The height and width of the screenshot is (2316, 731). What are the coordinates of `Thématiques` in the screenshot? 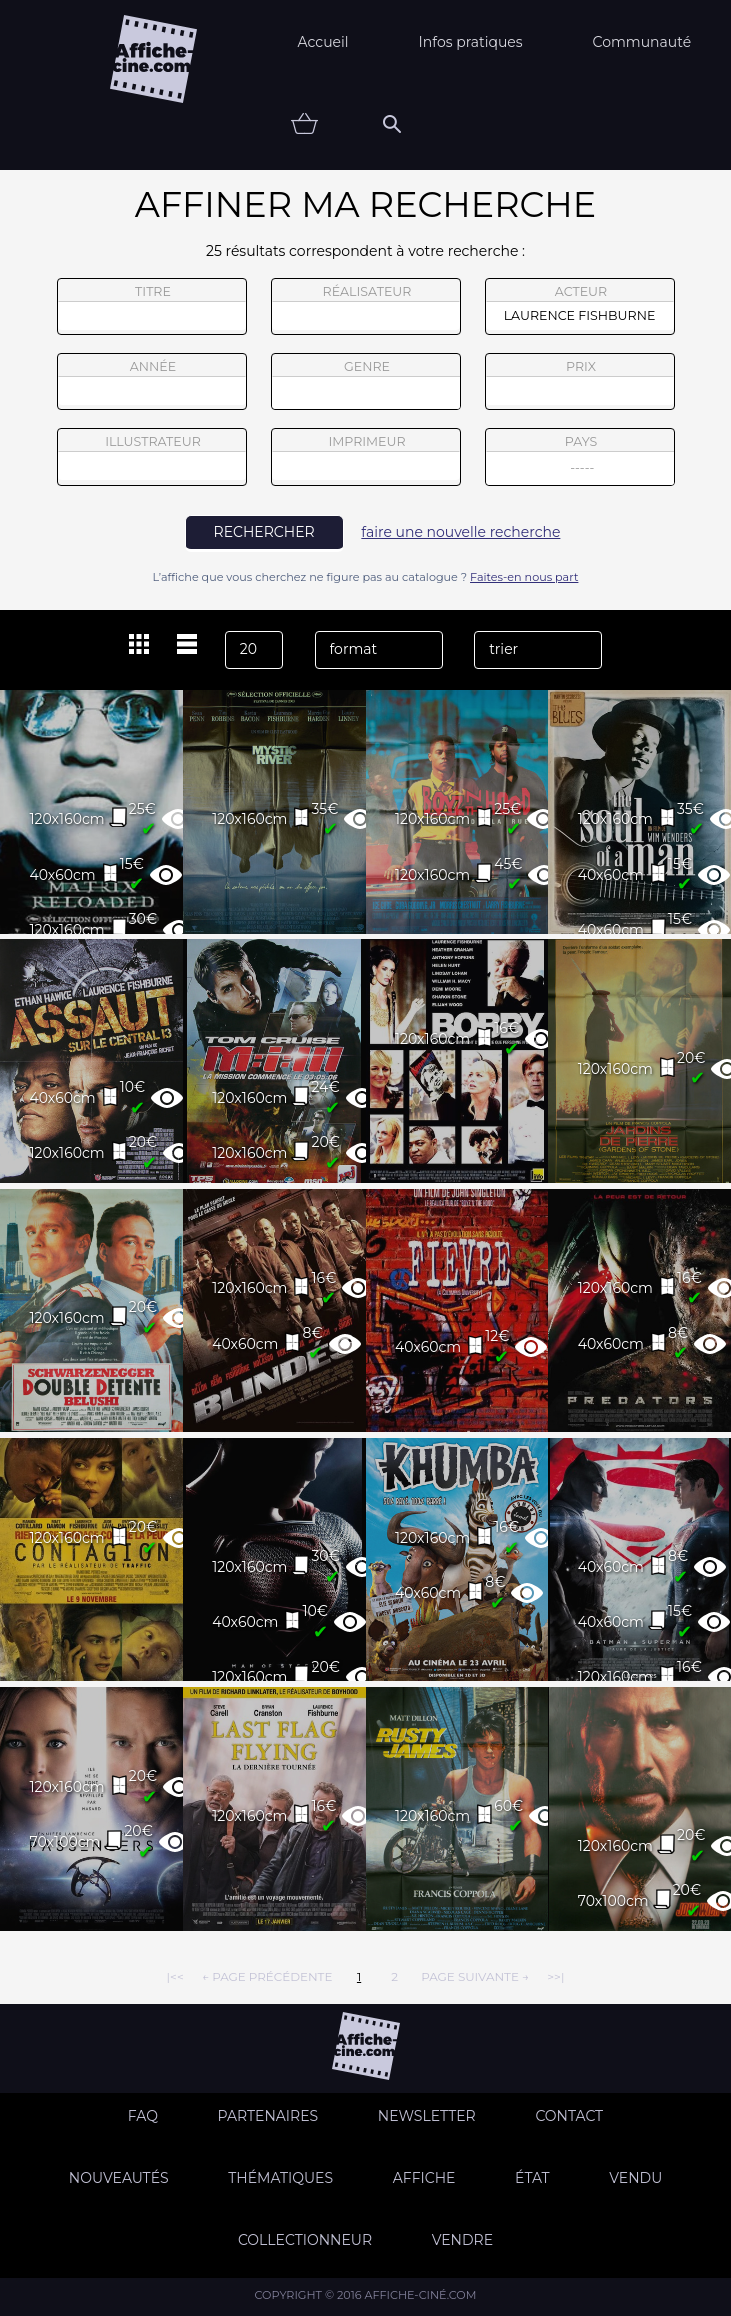 It's located at (280, 2178).